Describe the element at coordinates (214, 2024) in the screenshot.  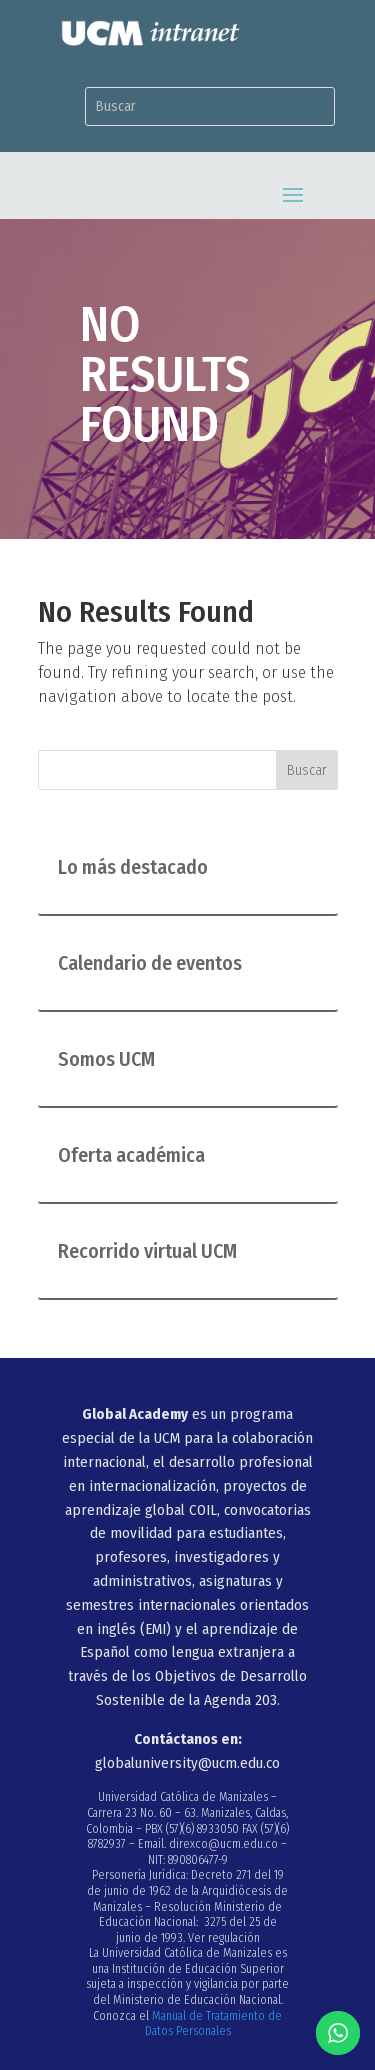
I see `Manual de Tratamiento de Datos Personales` at that location.